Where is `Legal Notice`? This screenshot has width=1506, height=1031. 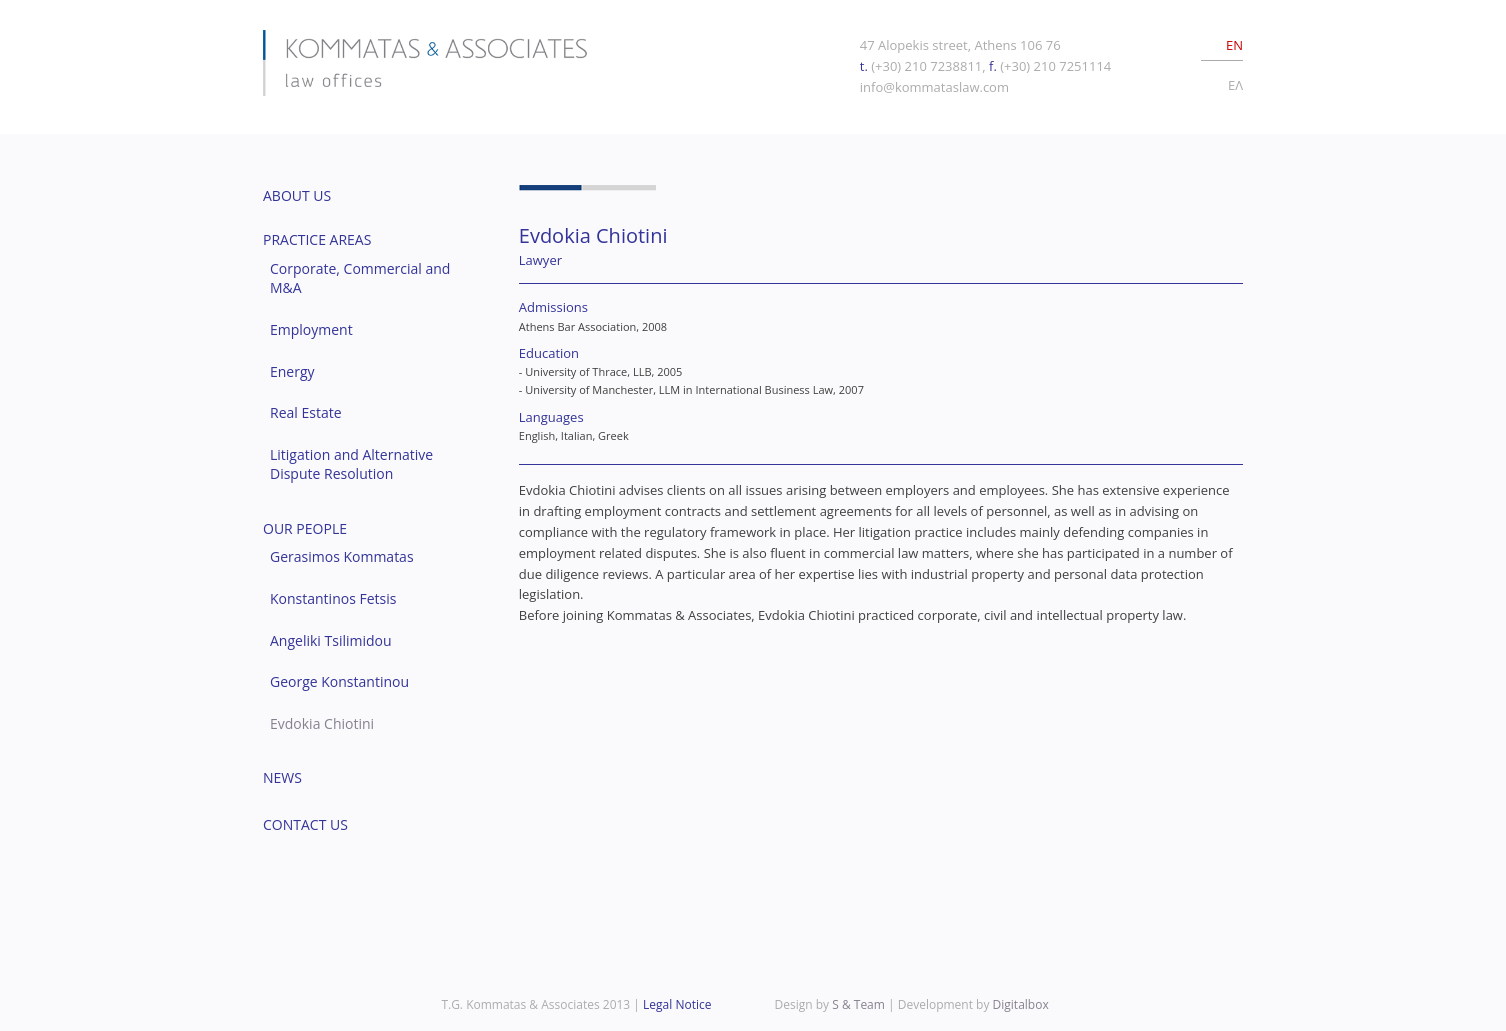
Legal Notice is located at coordinates (677, 1004).